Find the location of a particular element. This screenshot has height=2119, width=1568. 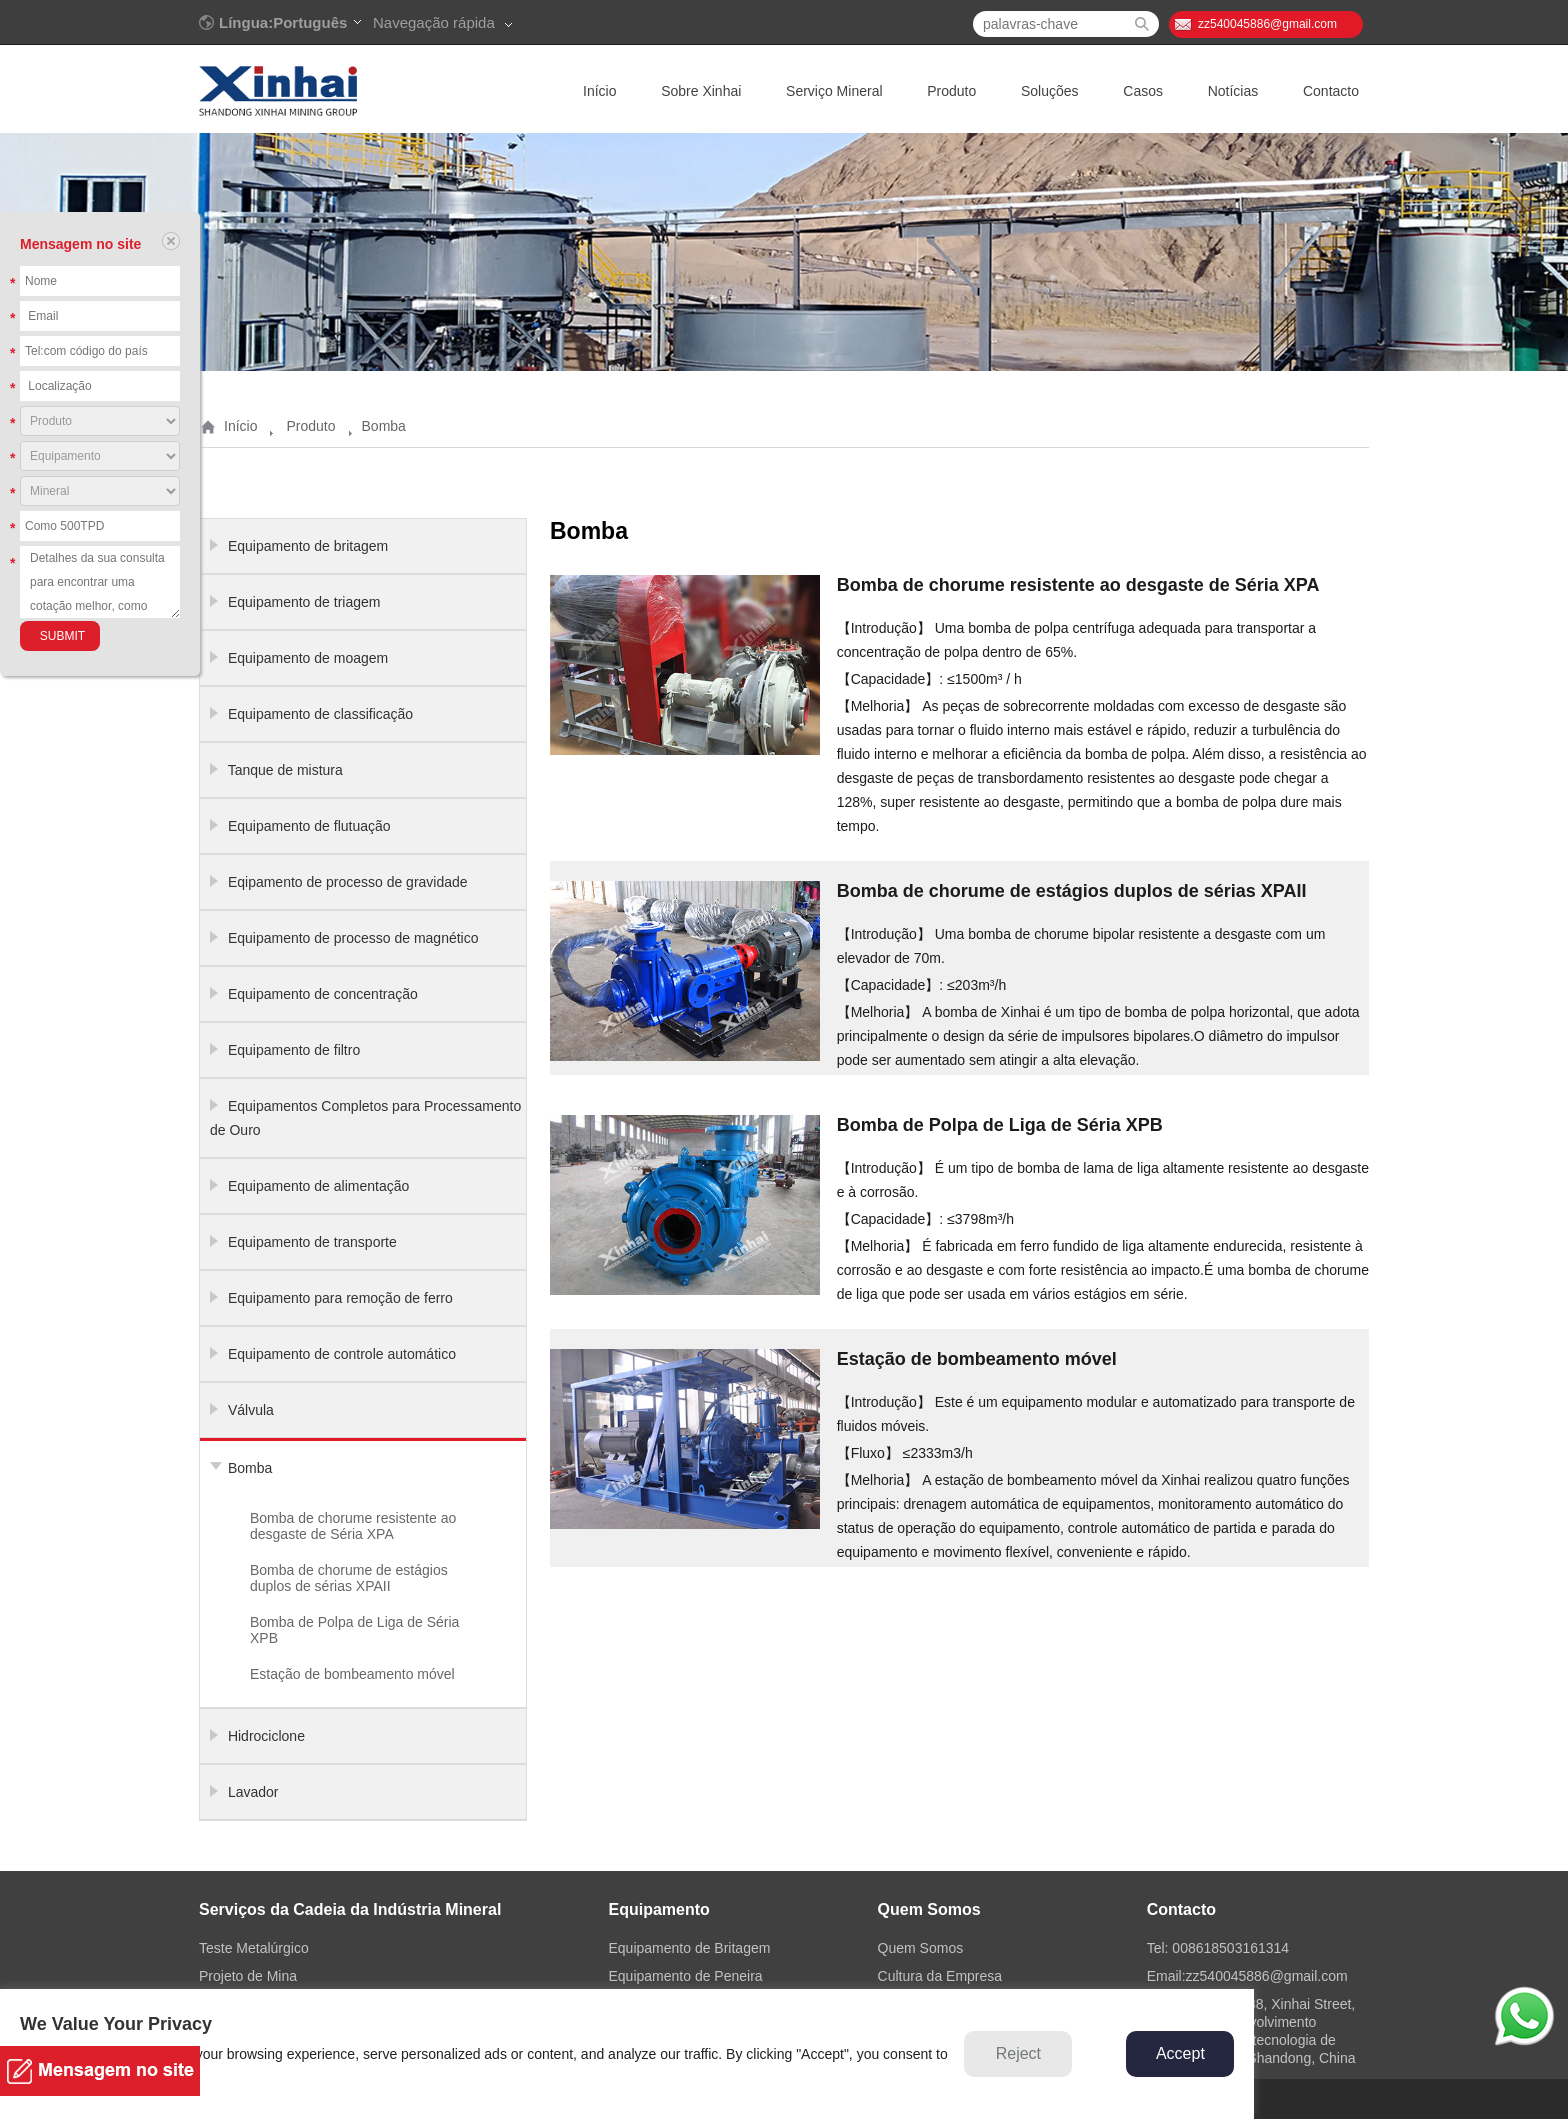

Equipamento de moagem is located at coordinates (308, 658).